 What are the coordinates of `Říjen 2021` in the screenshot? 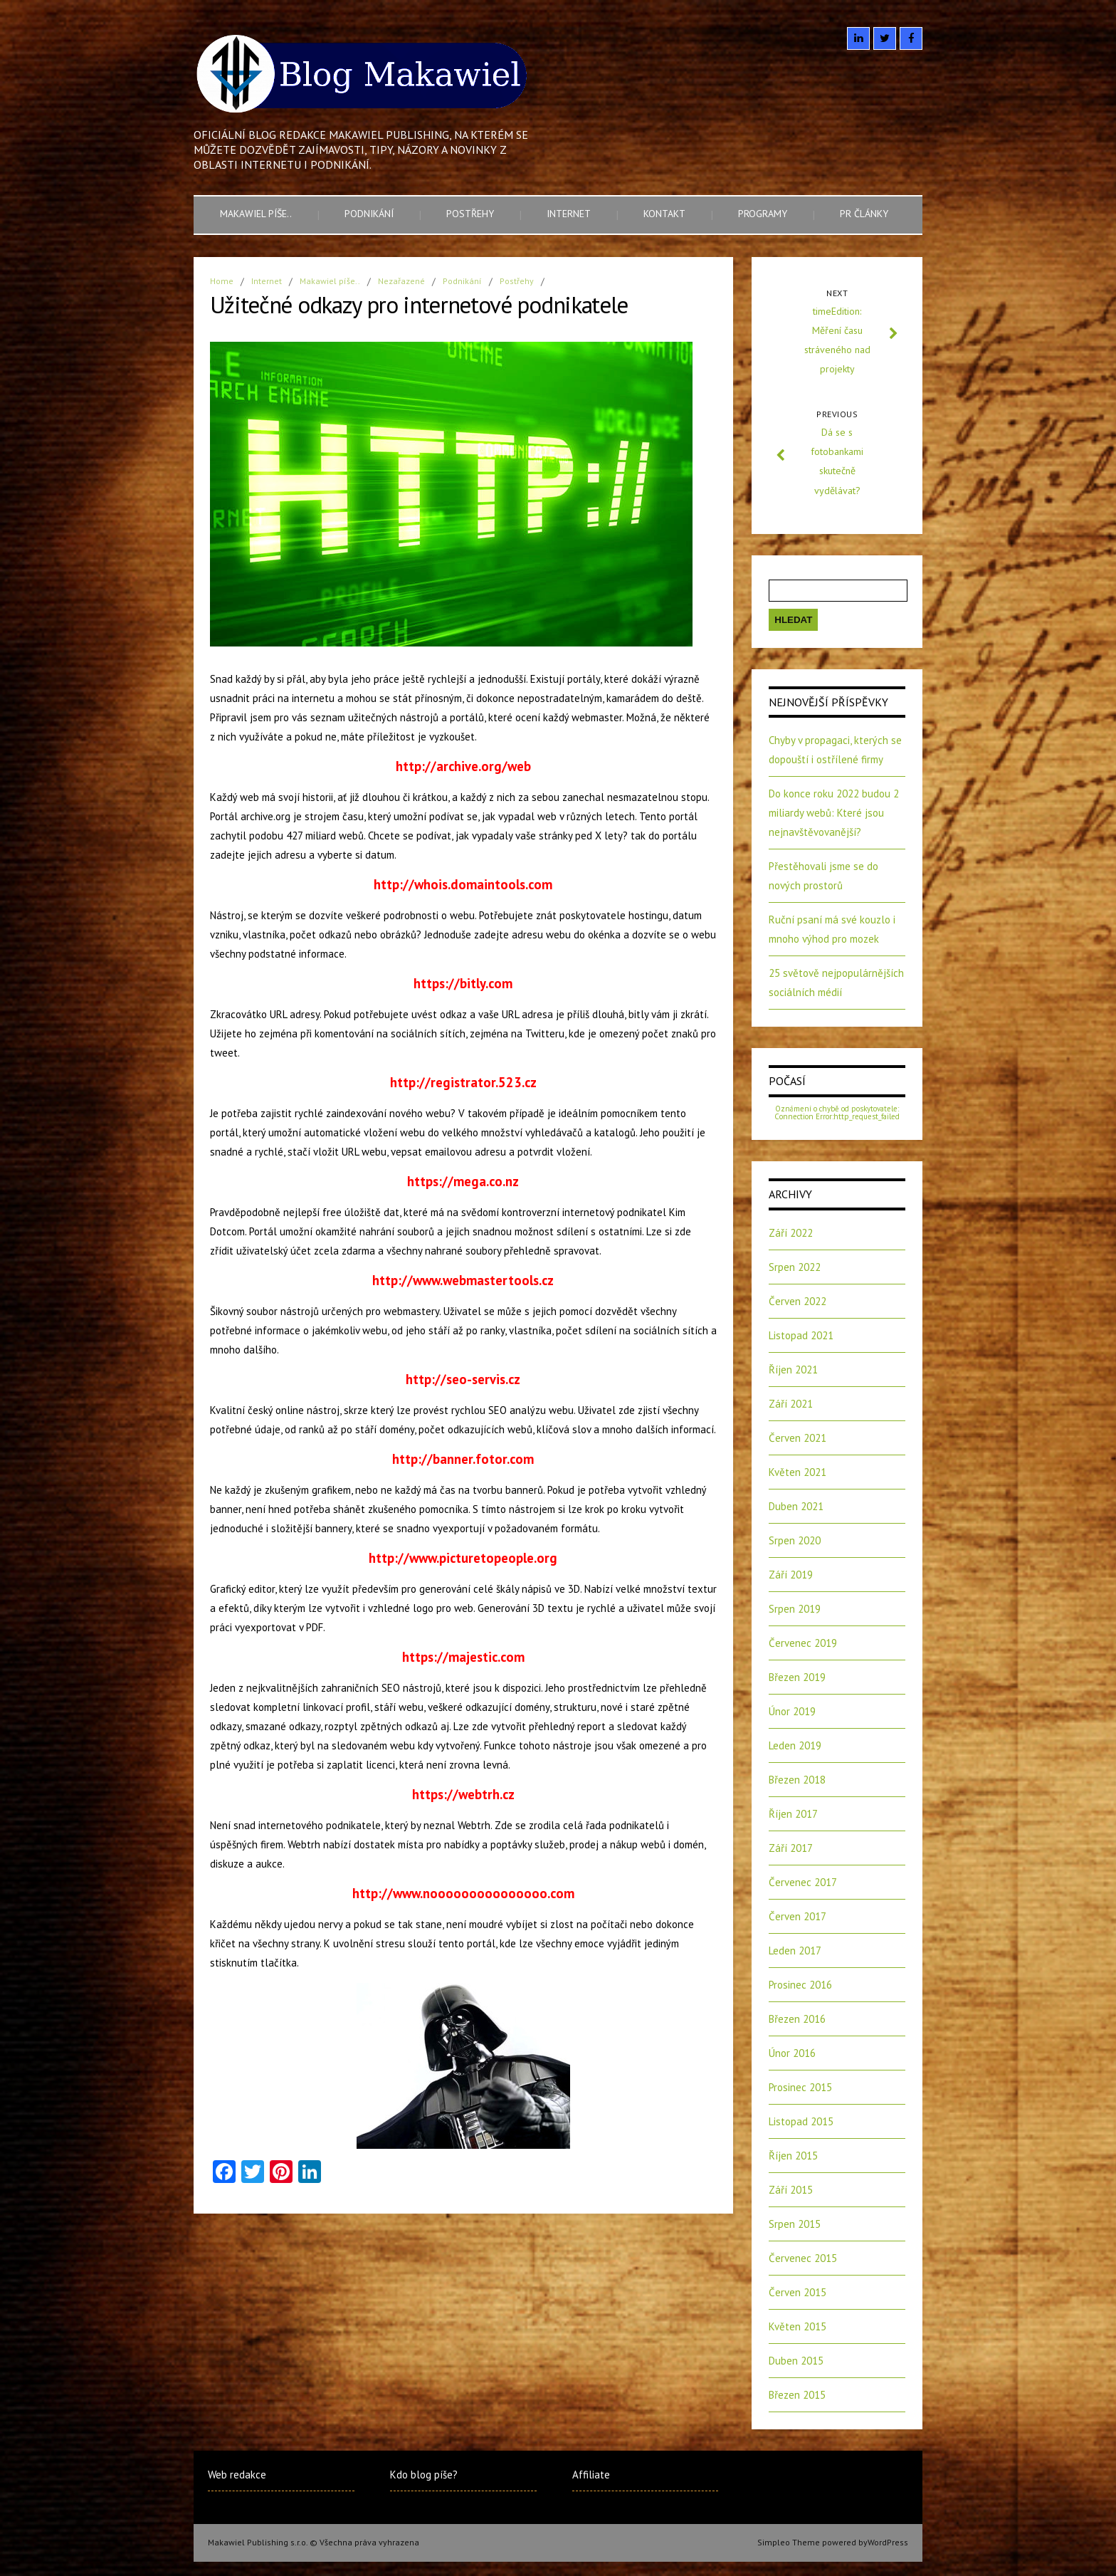 It's located at (793, 1369).